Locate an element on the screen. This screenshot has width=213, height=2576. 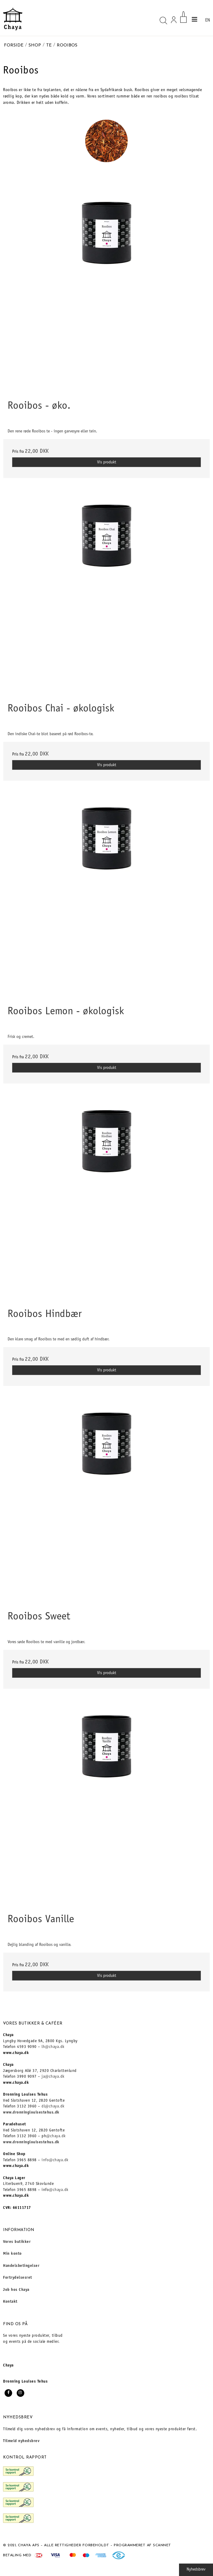
info@chaya.dk is located at coordinates (55, 2160).